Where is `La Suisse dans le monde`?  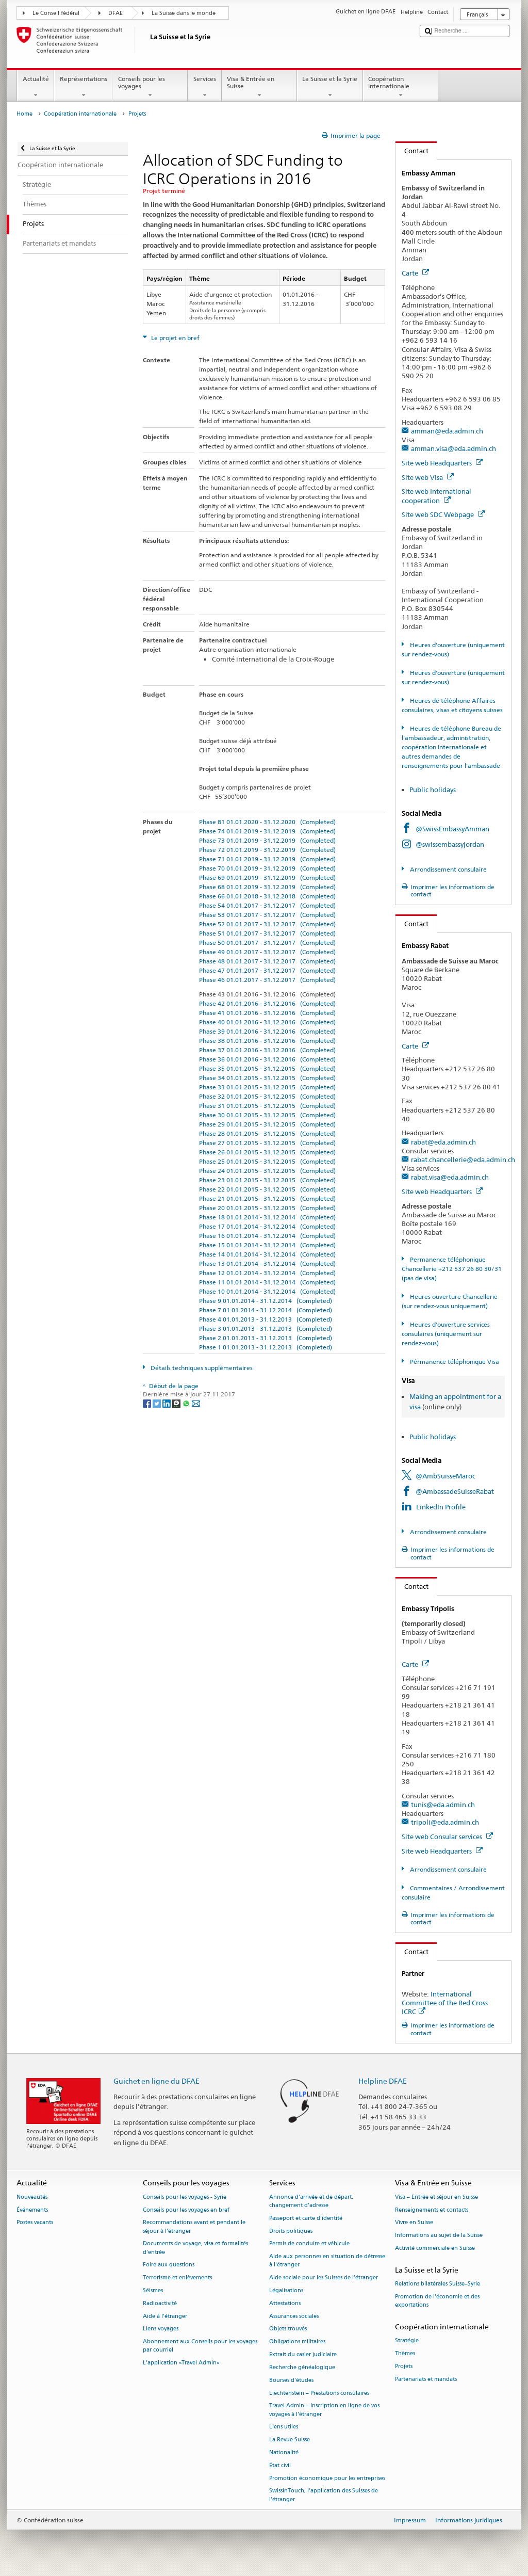 La Suisse dans le monde is located at coordinates (184, 13).